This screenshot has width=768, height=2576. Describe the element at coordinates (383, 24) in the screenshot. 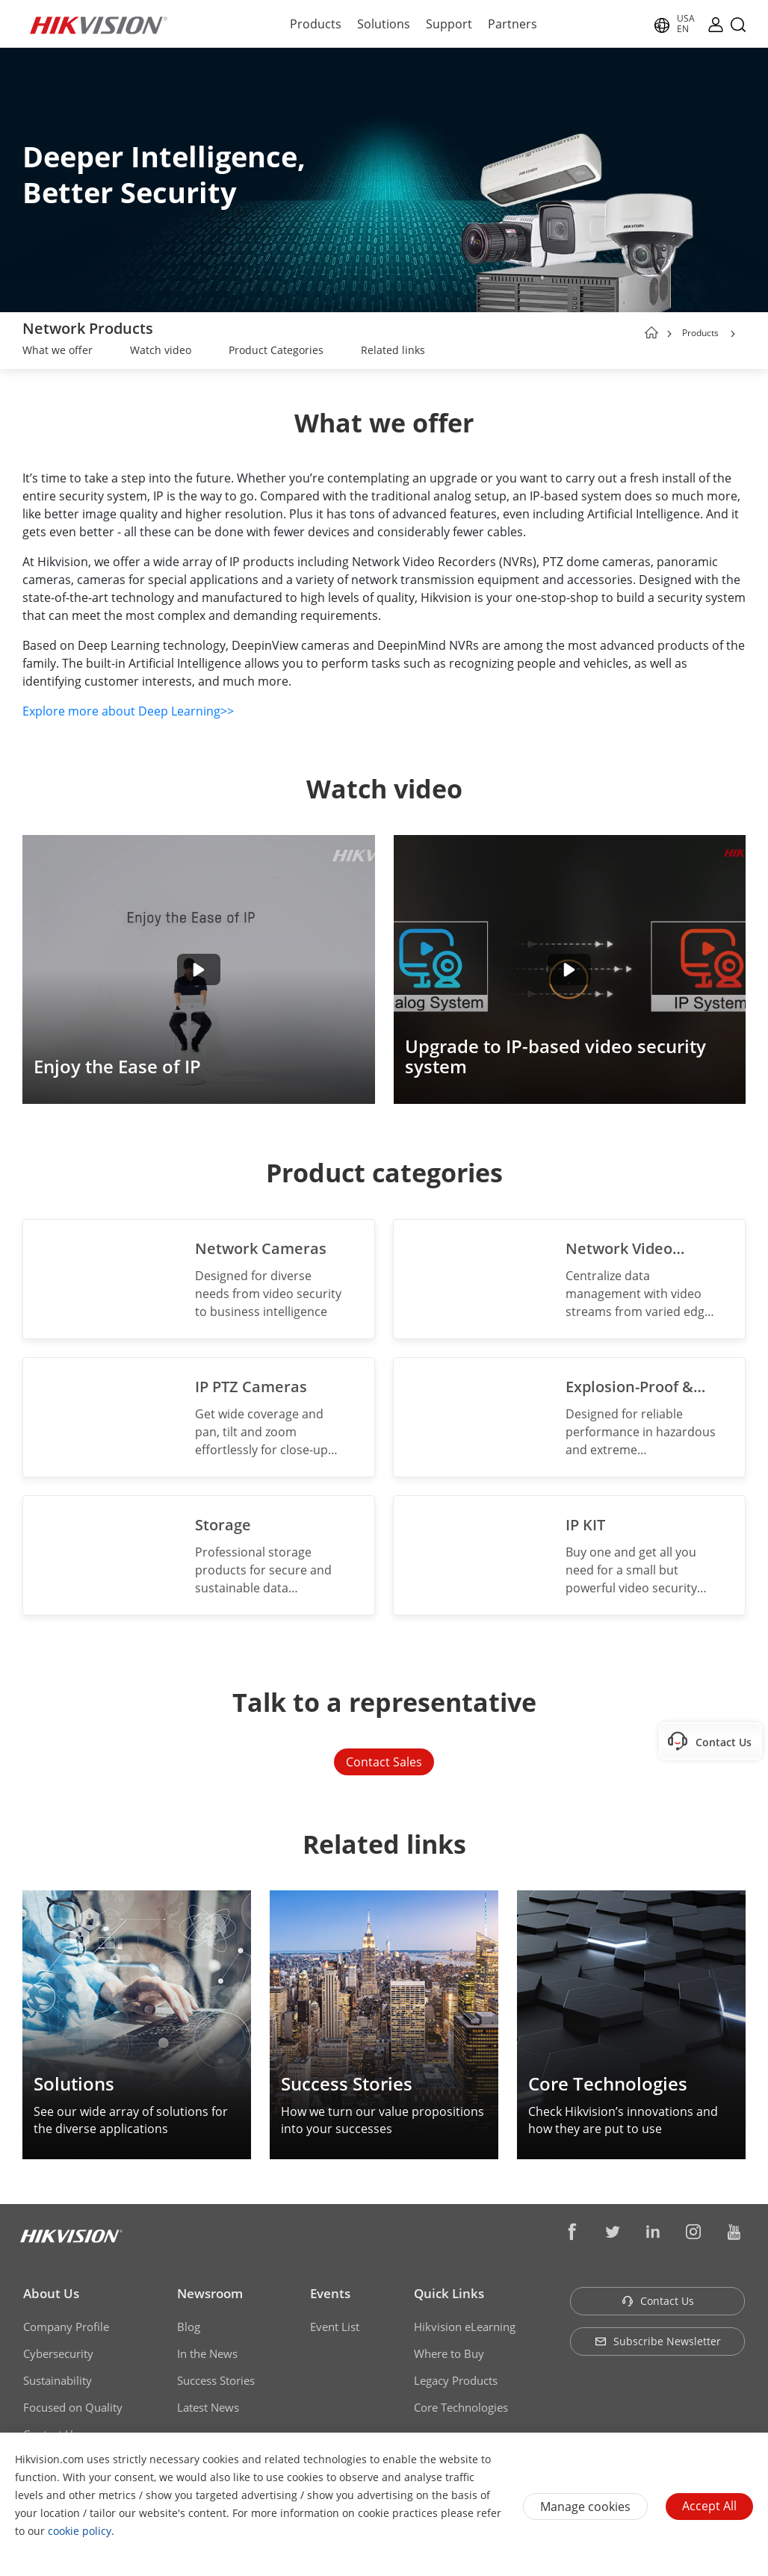

I see `Solutions` at that location.